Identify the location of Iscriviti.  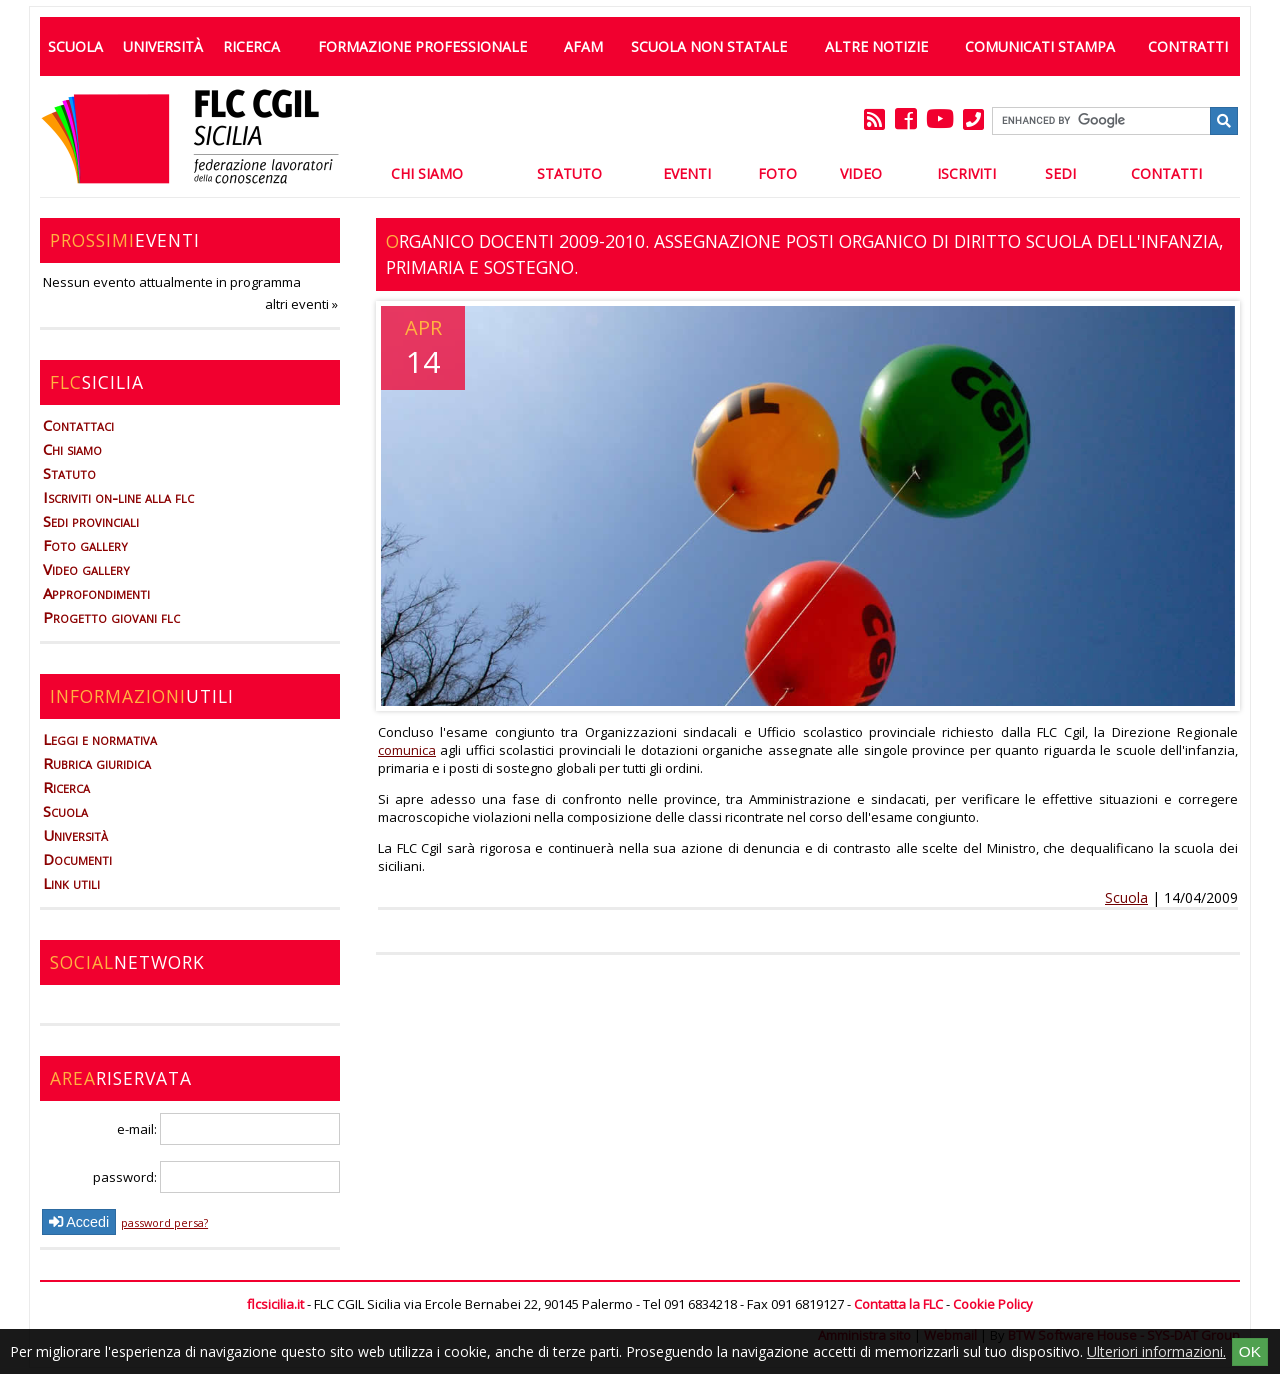
(966, 173).